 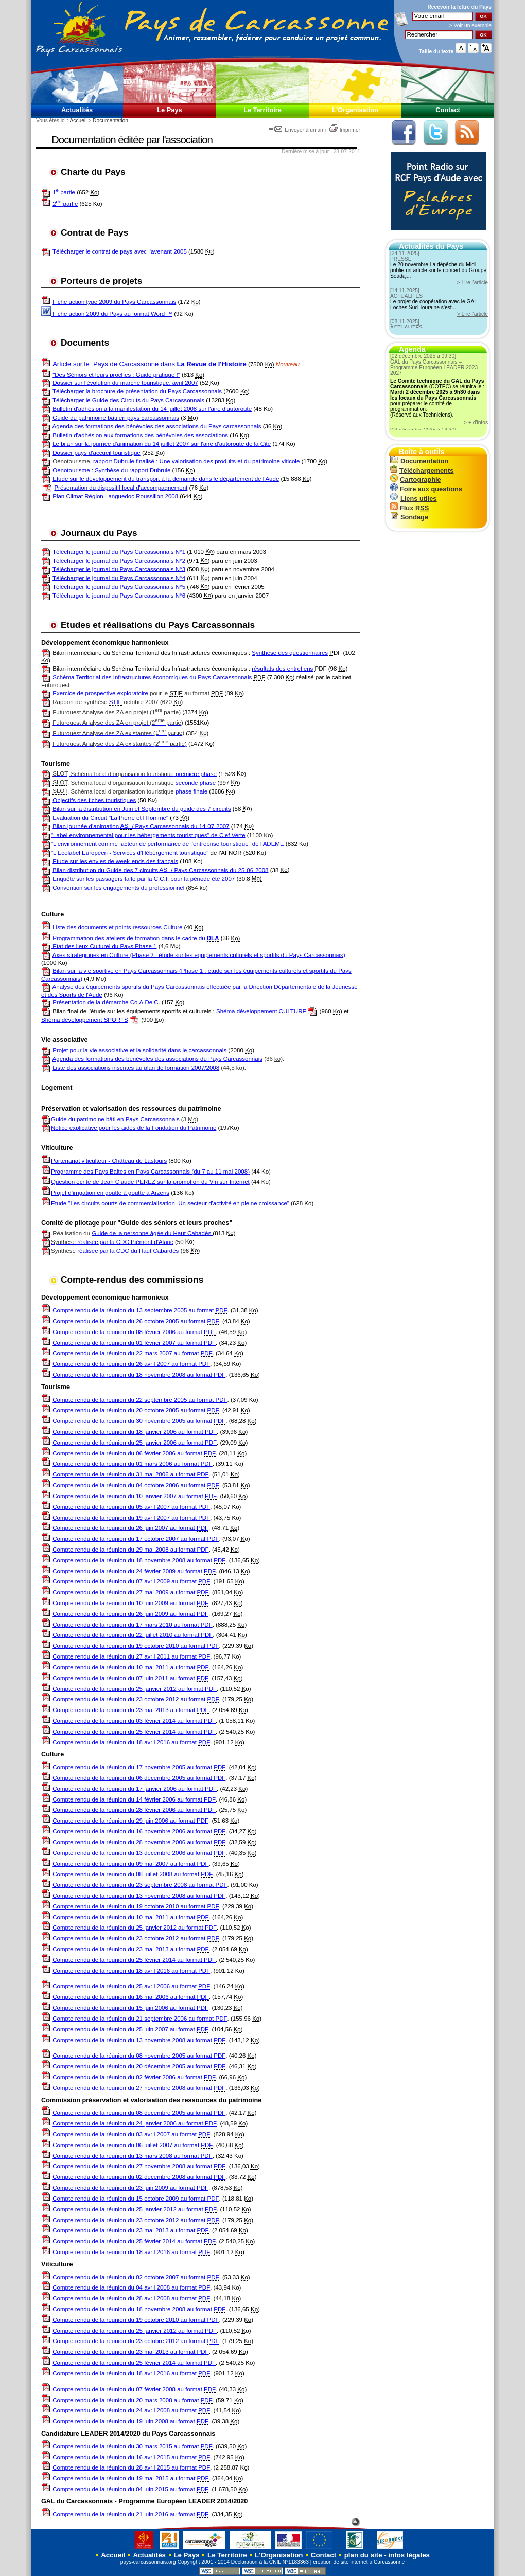 I want to click on Compte rendu de la réunion du 30 novembre 2005 au format, so click(x=138, y=1421).